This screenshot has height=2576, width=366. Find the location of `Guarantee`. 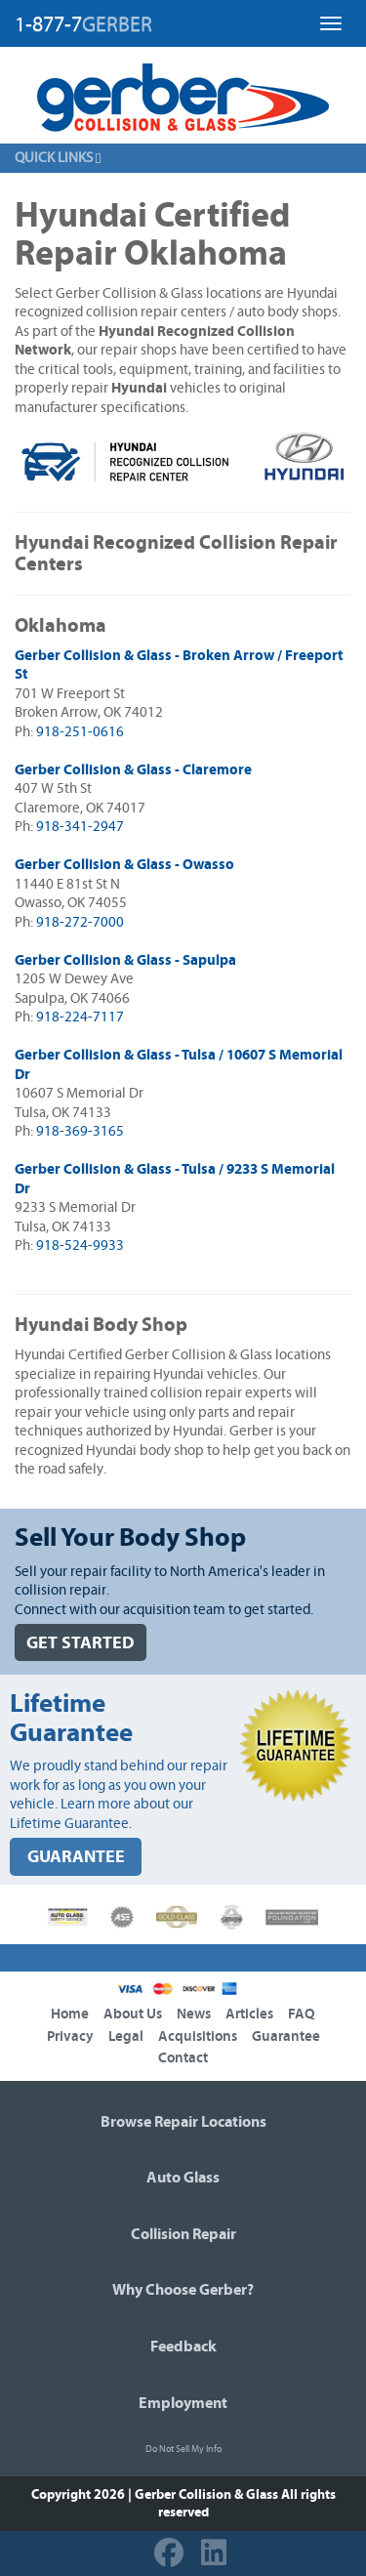

Guarantee is located at coordinates (286, 2036).